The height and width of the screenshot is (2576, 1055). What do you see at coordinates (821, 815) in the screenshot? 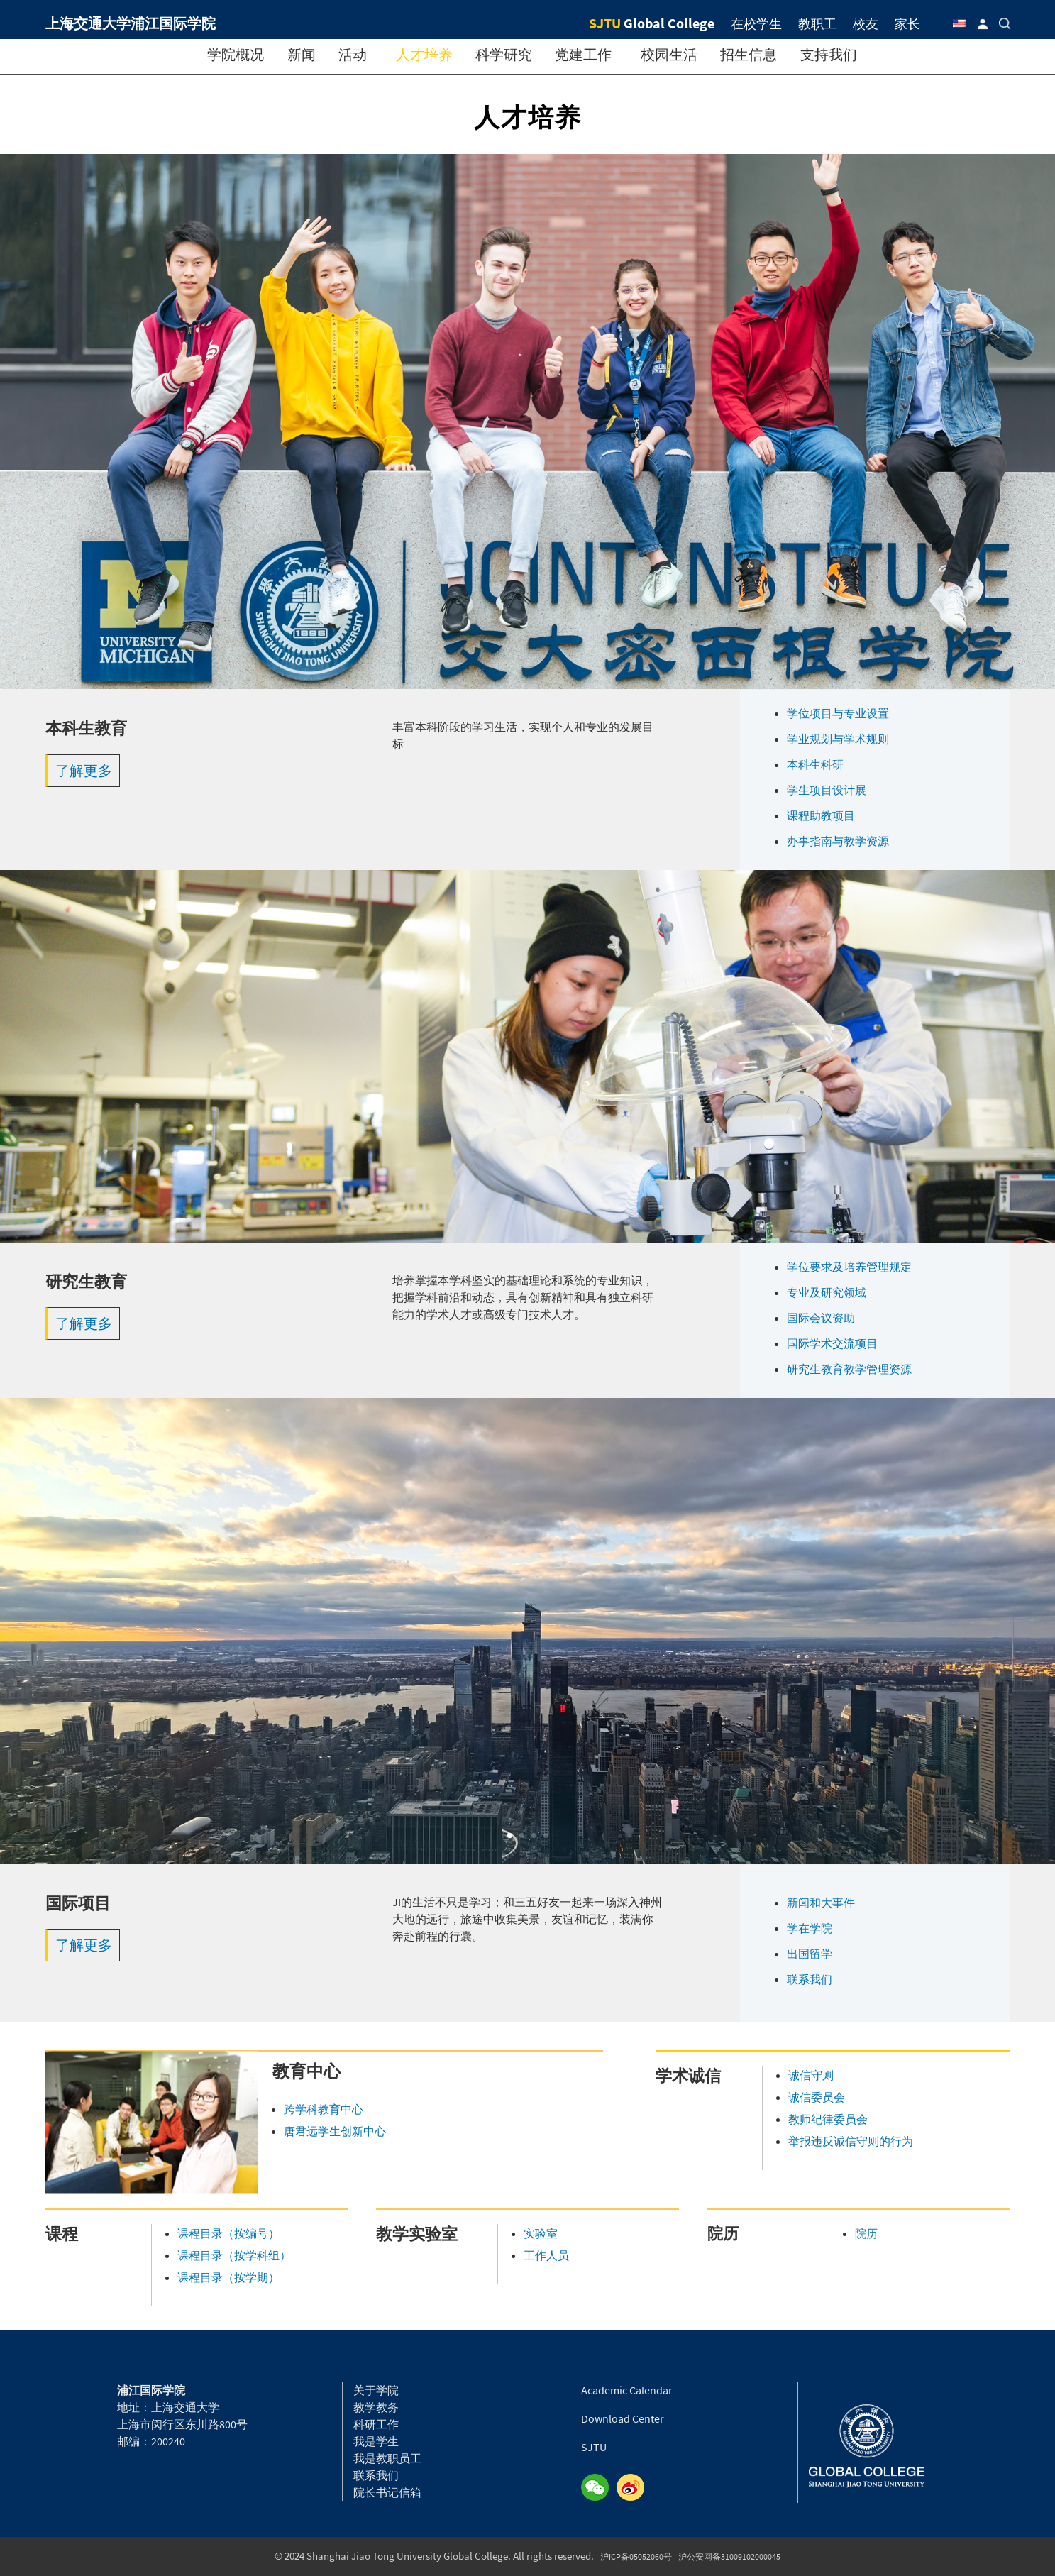
I see `课程助教项目` at bounding box center [821, 815].